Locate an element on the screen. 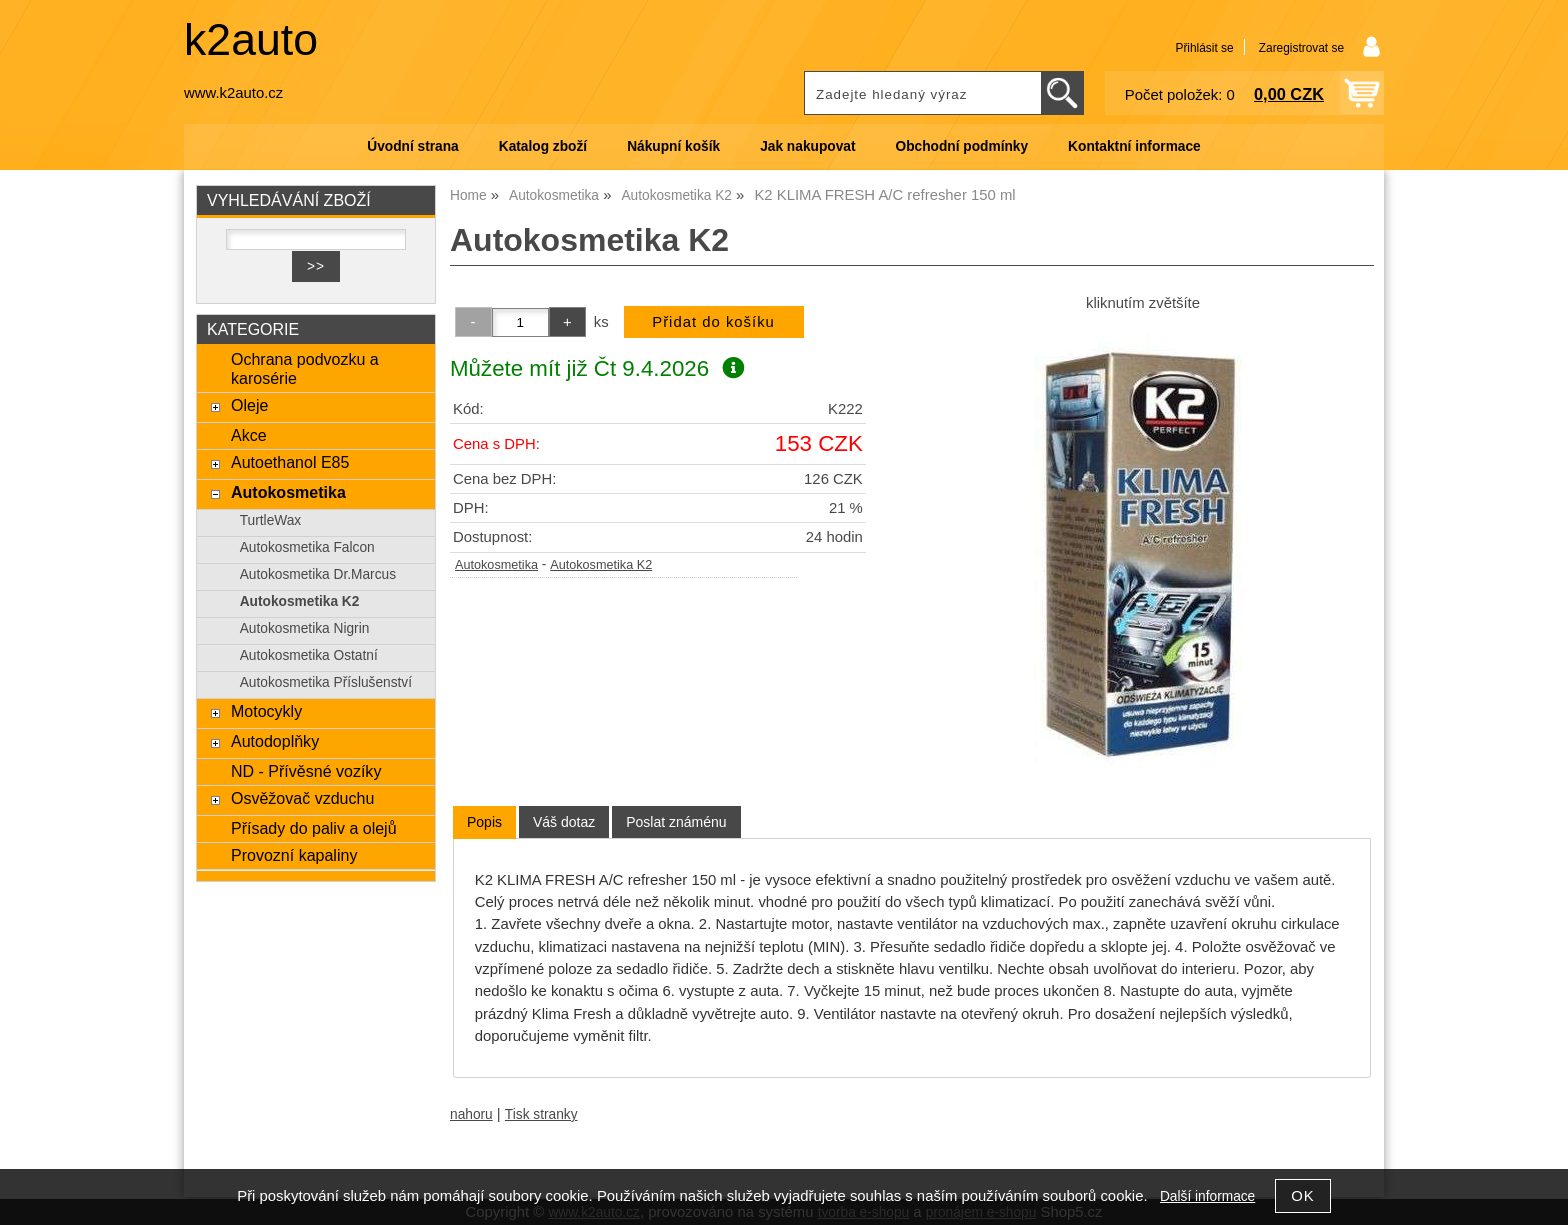 This screenshot has width=1568, height=1225. Osvěžovač vzduchu is located at coordinates (302, 798).